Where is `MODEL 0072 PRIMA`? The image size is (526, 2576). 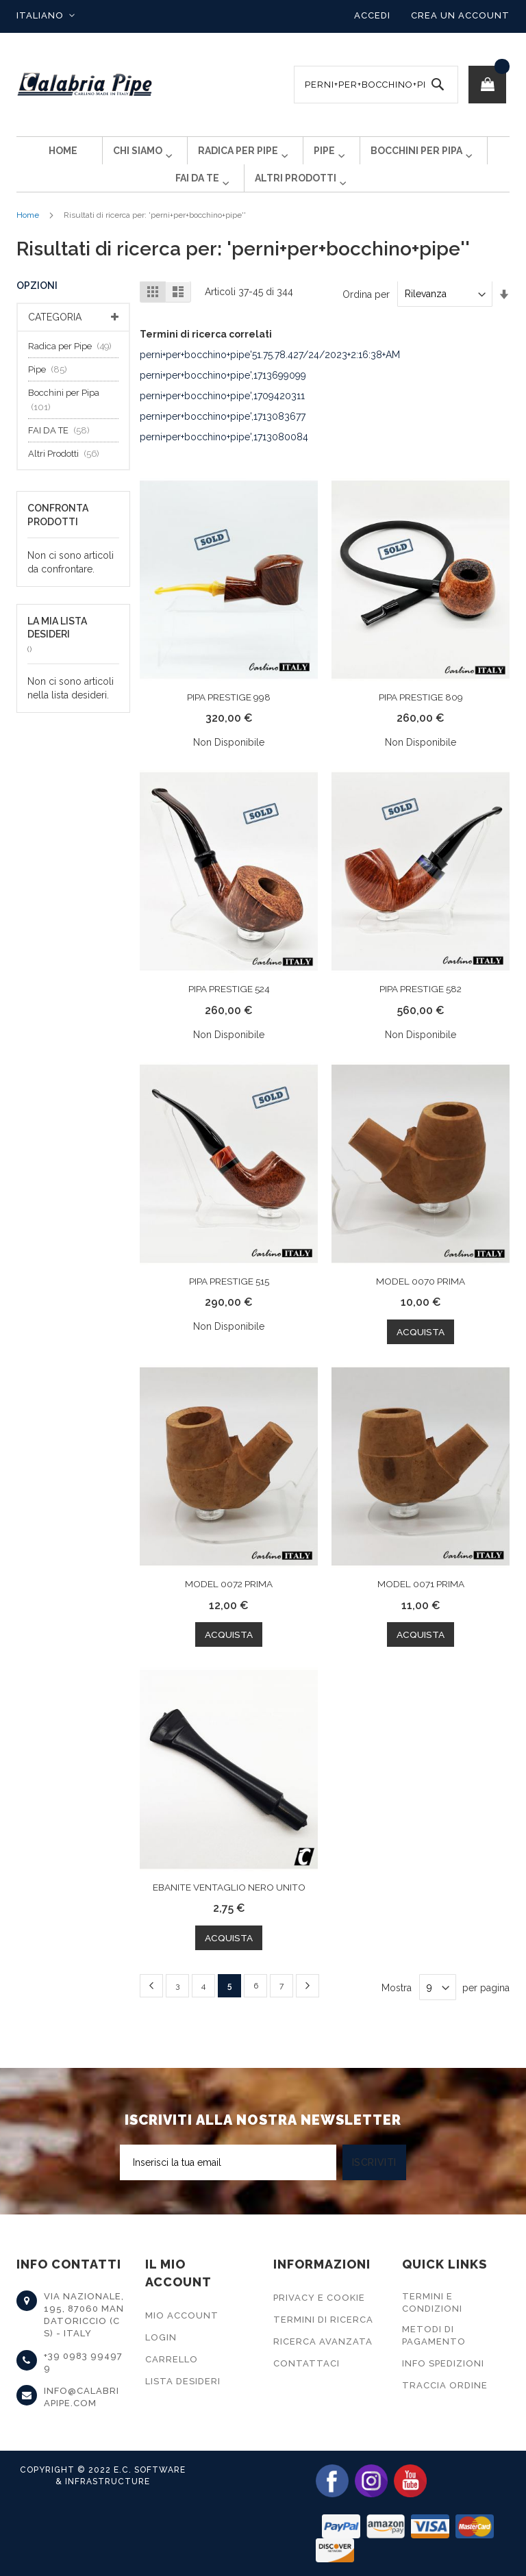
MODEL 0072 PRIMA is located at coordinates (229, 1605).